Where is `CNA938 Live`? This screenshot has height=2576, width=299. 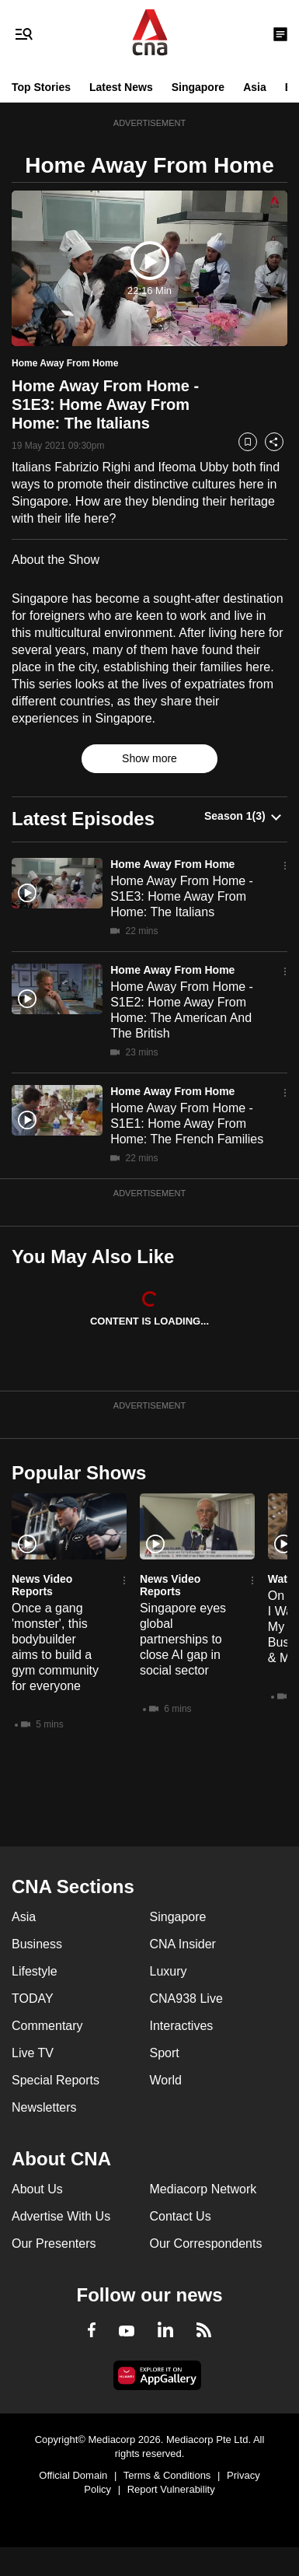
CNA938 Live is located at coordinates (186, 1998).